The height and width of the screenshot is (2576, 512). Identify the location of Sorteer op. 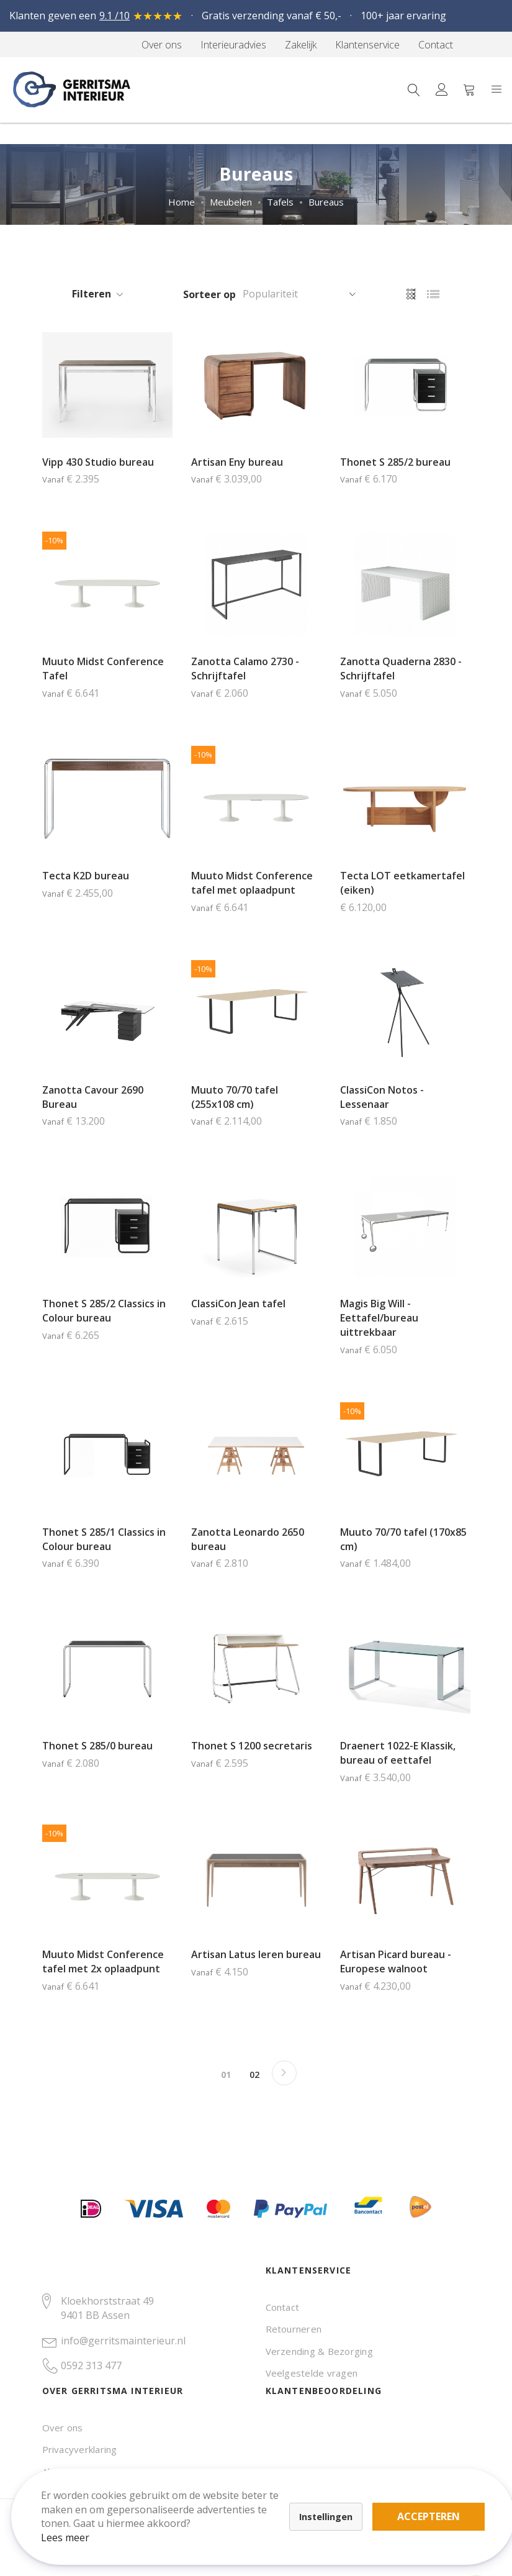
(209, 294).